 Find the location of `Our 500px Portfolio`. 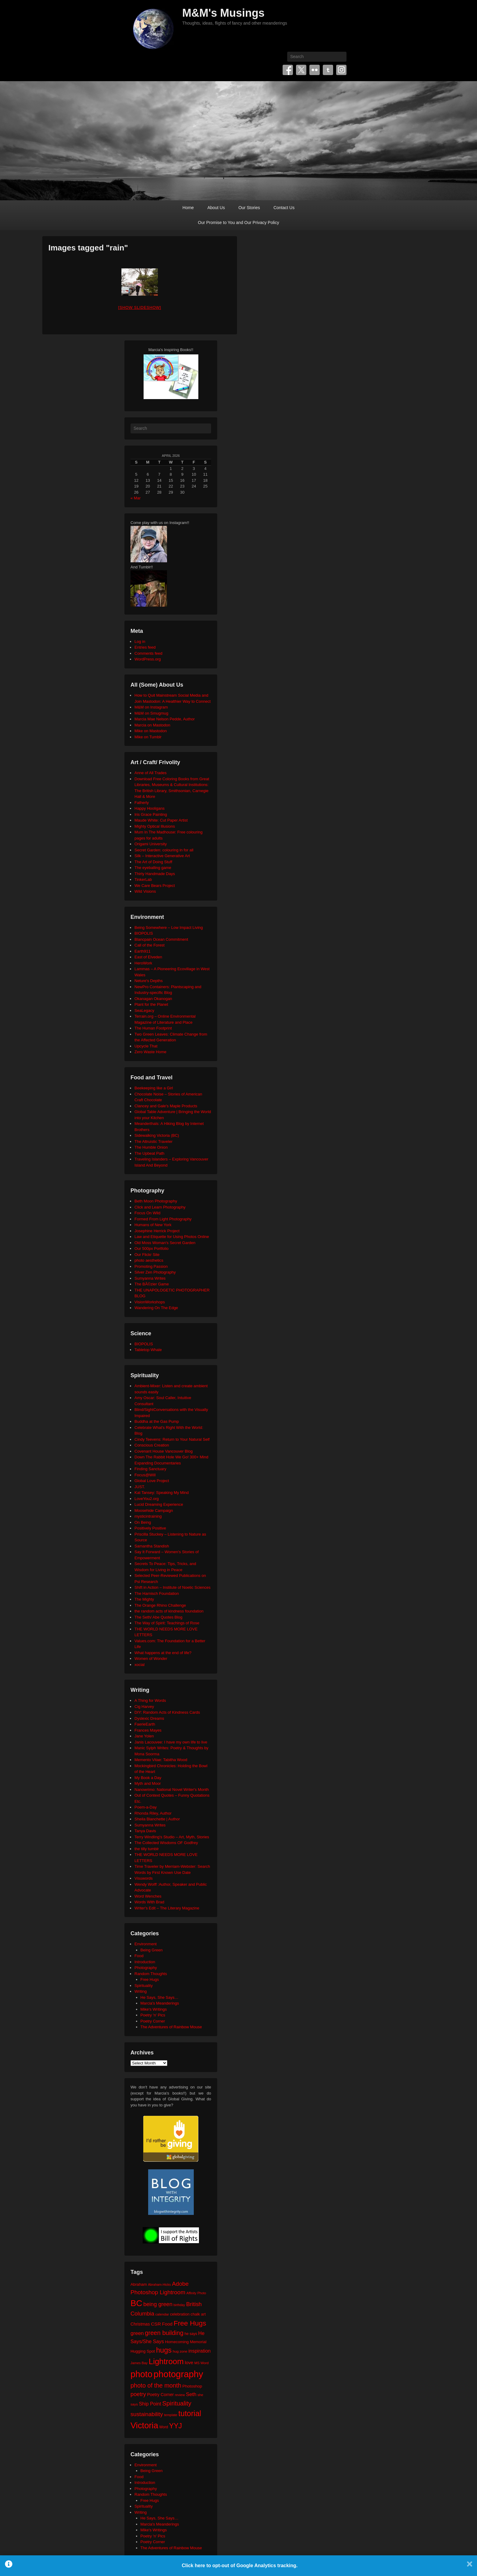

Our 500px Portfolio is located at coordinates (151, 1248).